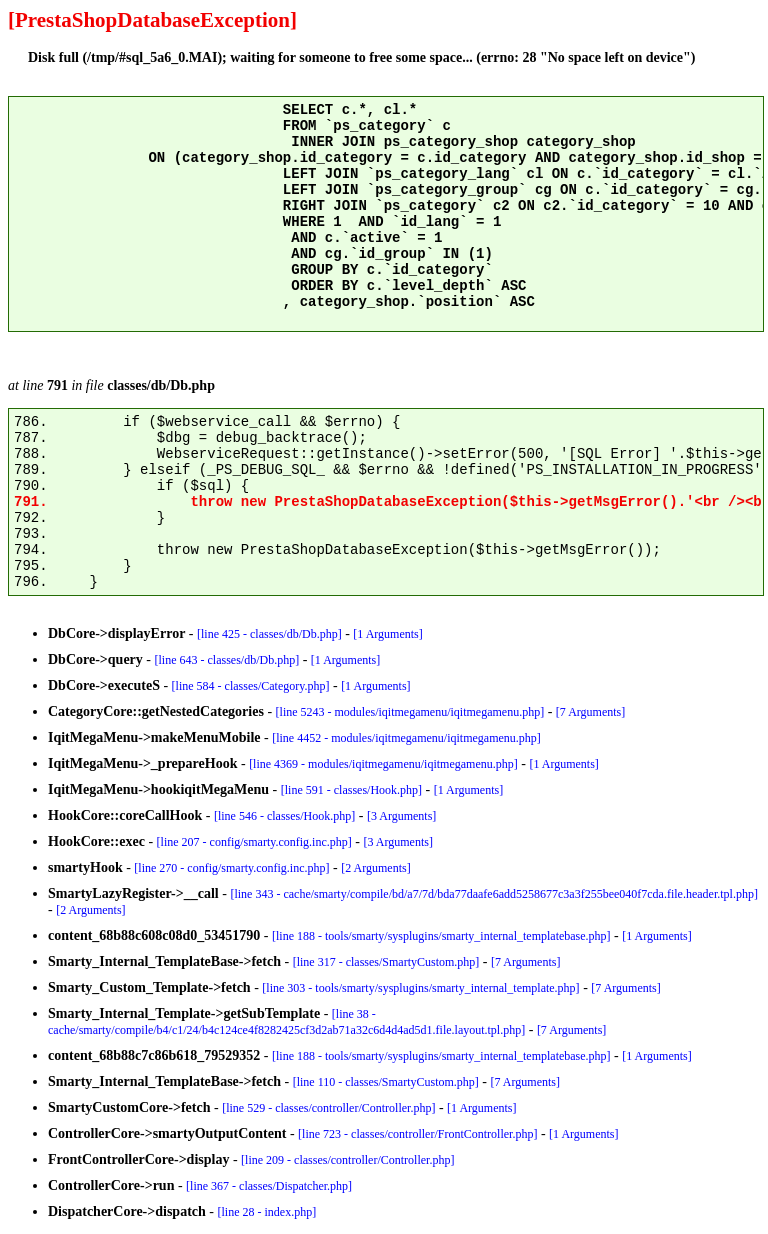  What do you see at coordinates (328, 1108) in the screenshot?
I see `[line 529 - classes/controller/Controller.php]` at bounding box center [328, 1108].